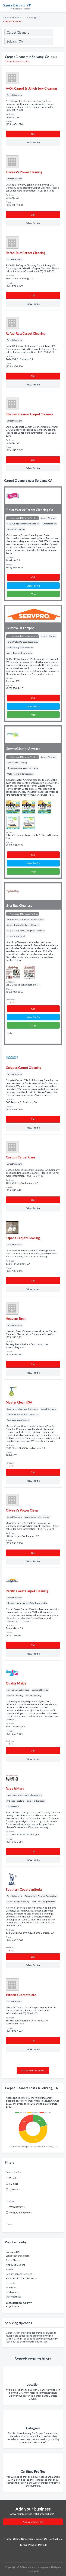  What do you see at coordinates (23, 2544) in the screenshot?
I see `Terms` at bounding box center [23, 2544].